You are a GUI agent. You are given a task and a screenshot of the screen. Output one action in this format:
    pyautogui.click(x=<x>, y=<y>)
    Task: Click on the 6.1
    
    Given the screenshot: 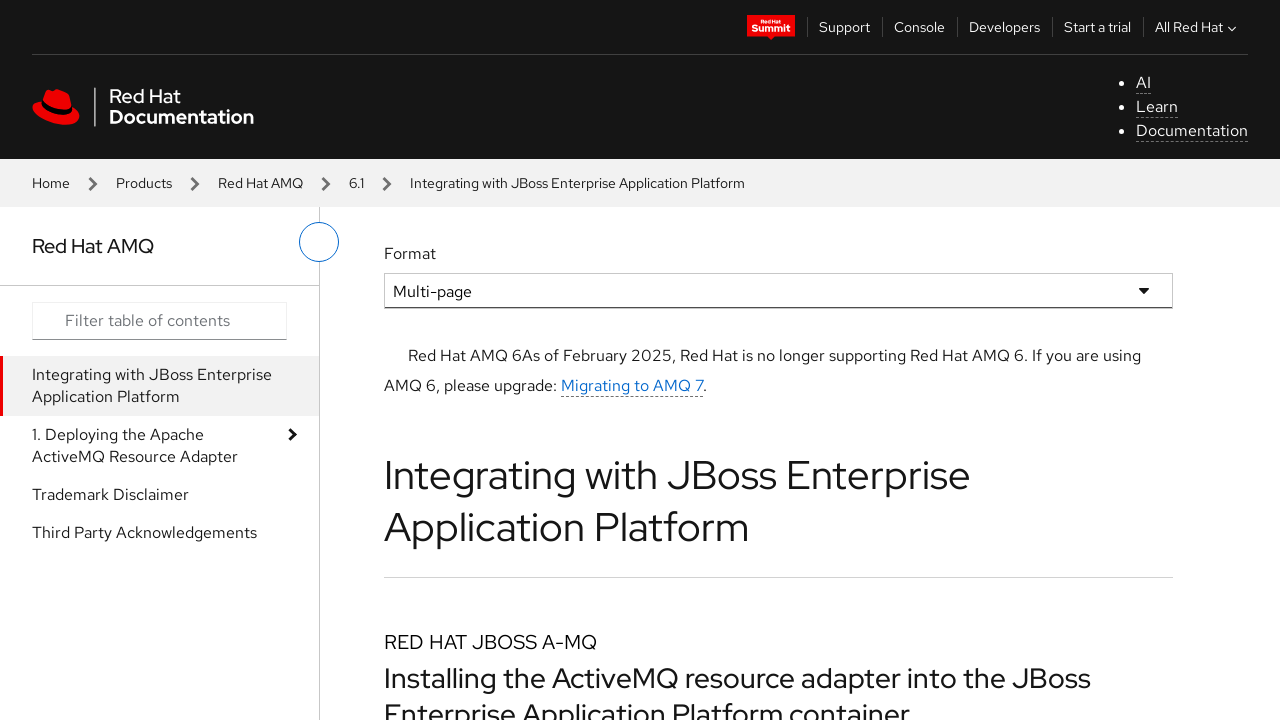 What is the action you would take?
    pyautogui.click(x=356, y=183)
    